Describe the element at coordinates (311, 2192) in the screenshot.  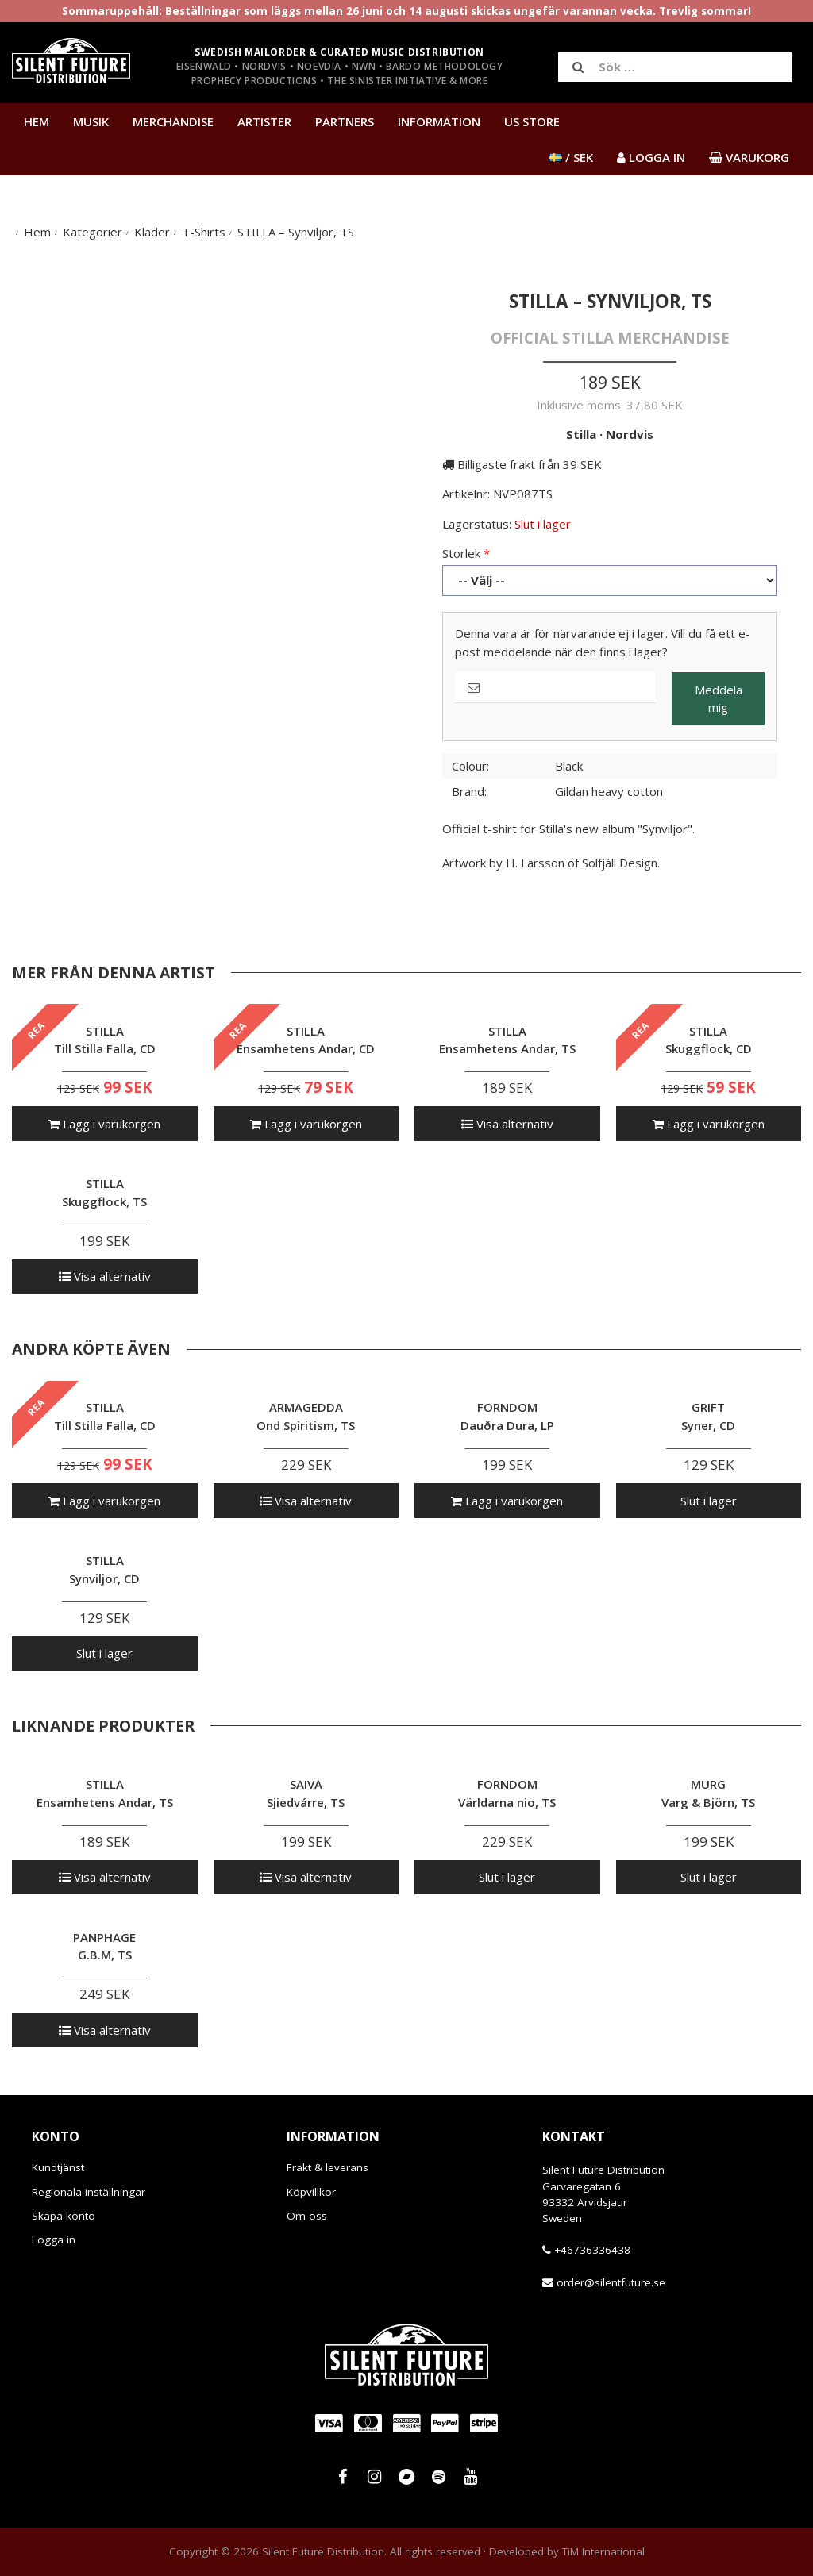
I see `Köpvillkor` at that location.